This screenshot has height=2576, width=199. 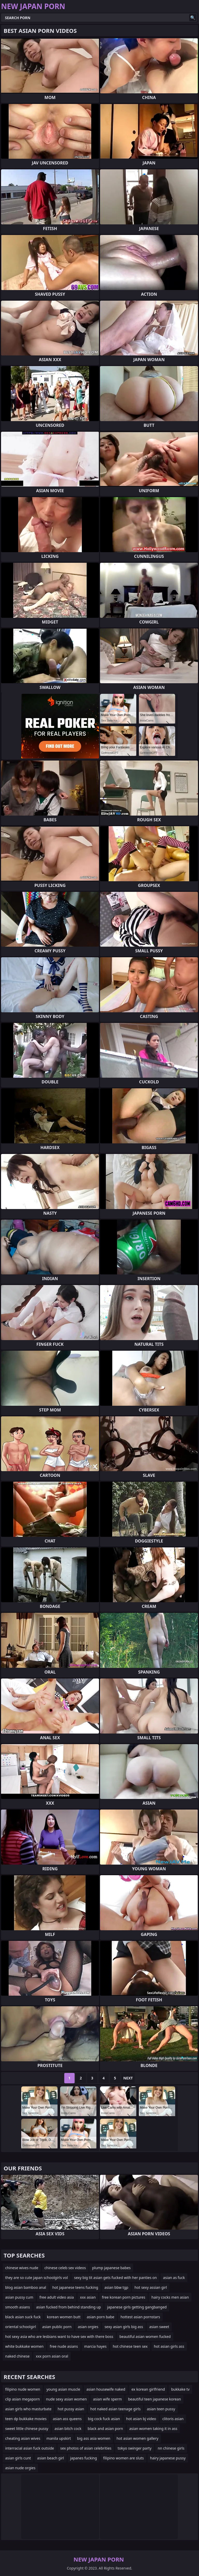 What do you see at coordinates (145, 2336) in the screenshot?
I see `beautiful asian women fucked` at bounding box center [145, 2336].